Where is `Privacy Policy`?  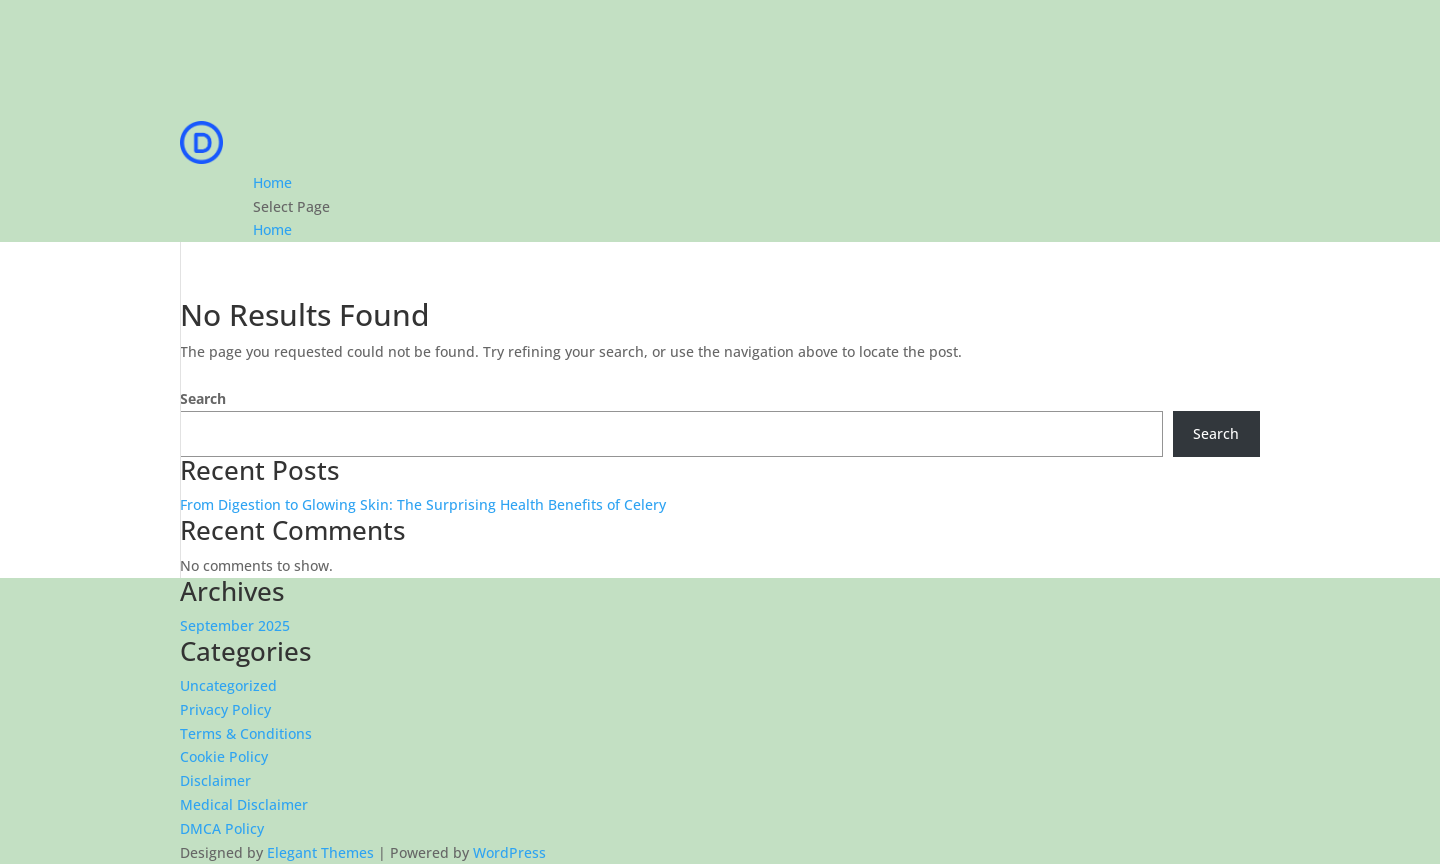
Privacy Policy is located at coordinates (225, 709).